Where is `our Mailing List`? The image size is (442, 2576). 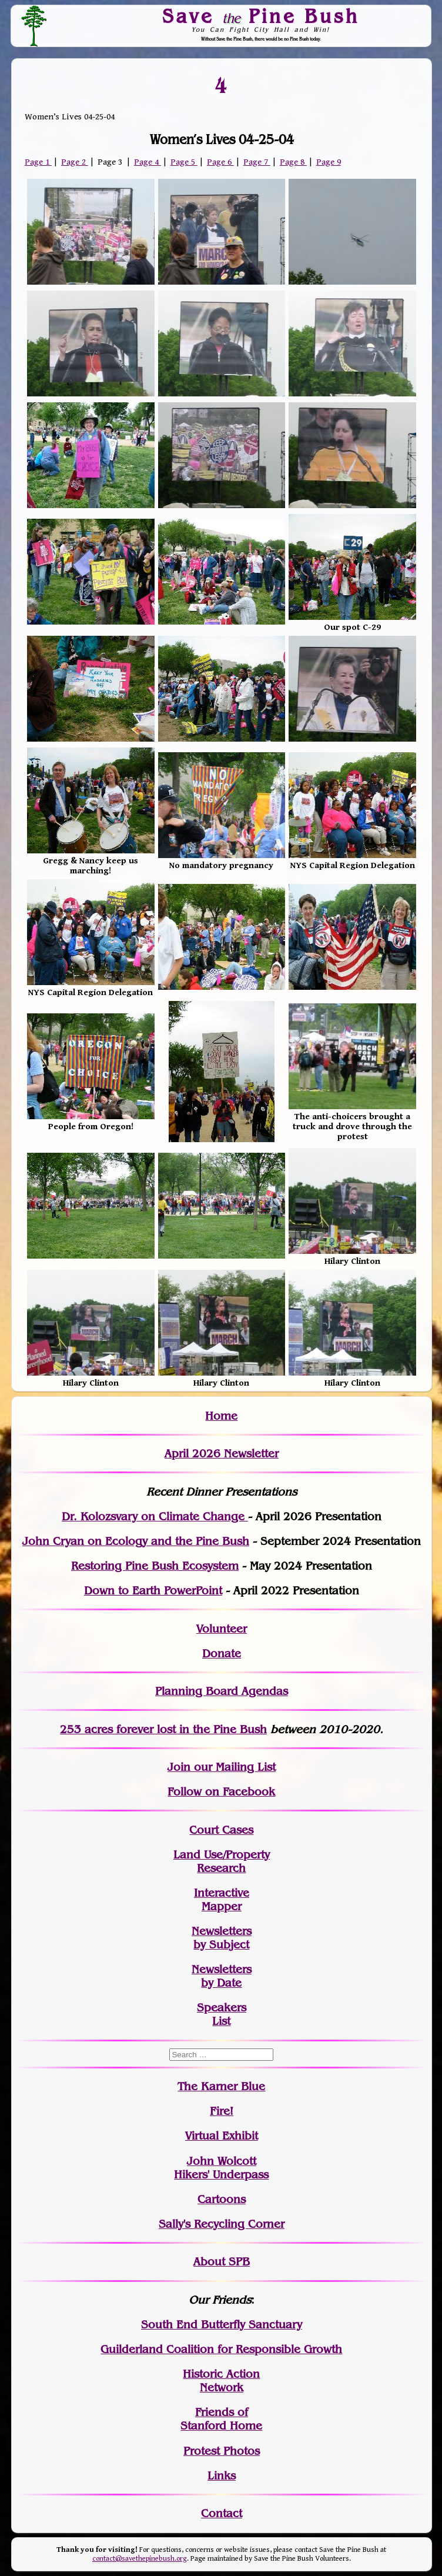
our Mailing List is located at coordinates (233, 1767).